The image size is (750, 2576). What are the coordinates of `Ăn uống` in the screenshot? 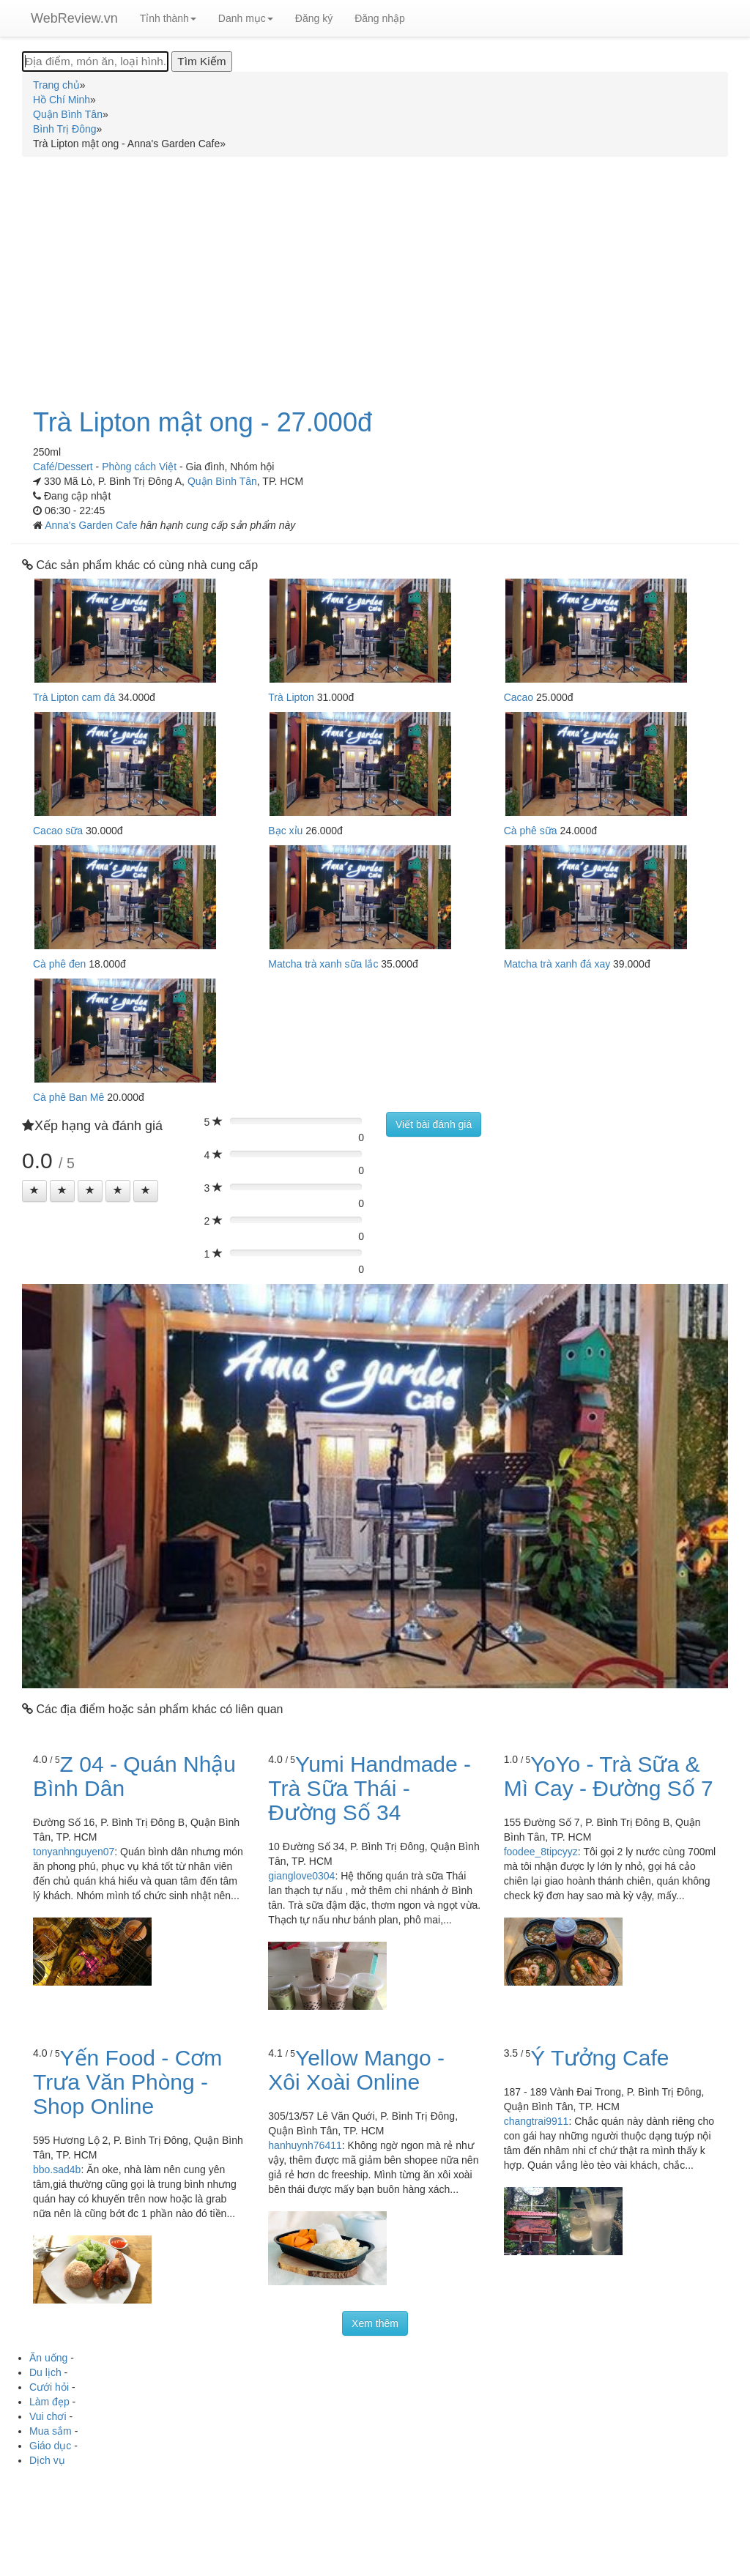 It's located at (48, 2358).